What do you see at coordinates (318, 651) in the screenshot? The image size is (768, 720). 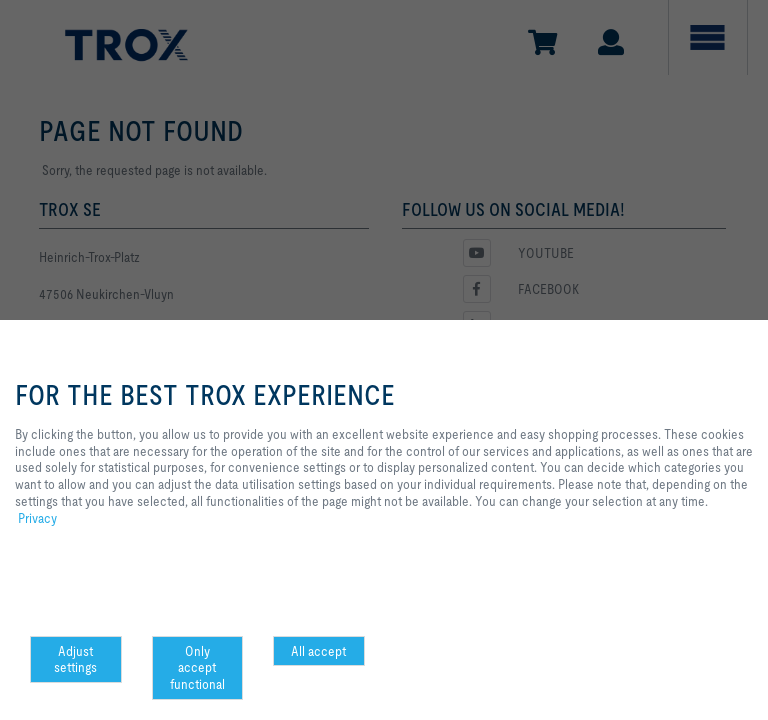 I see `All accept` at bounding box center [318, 651].